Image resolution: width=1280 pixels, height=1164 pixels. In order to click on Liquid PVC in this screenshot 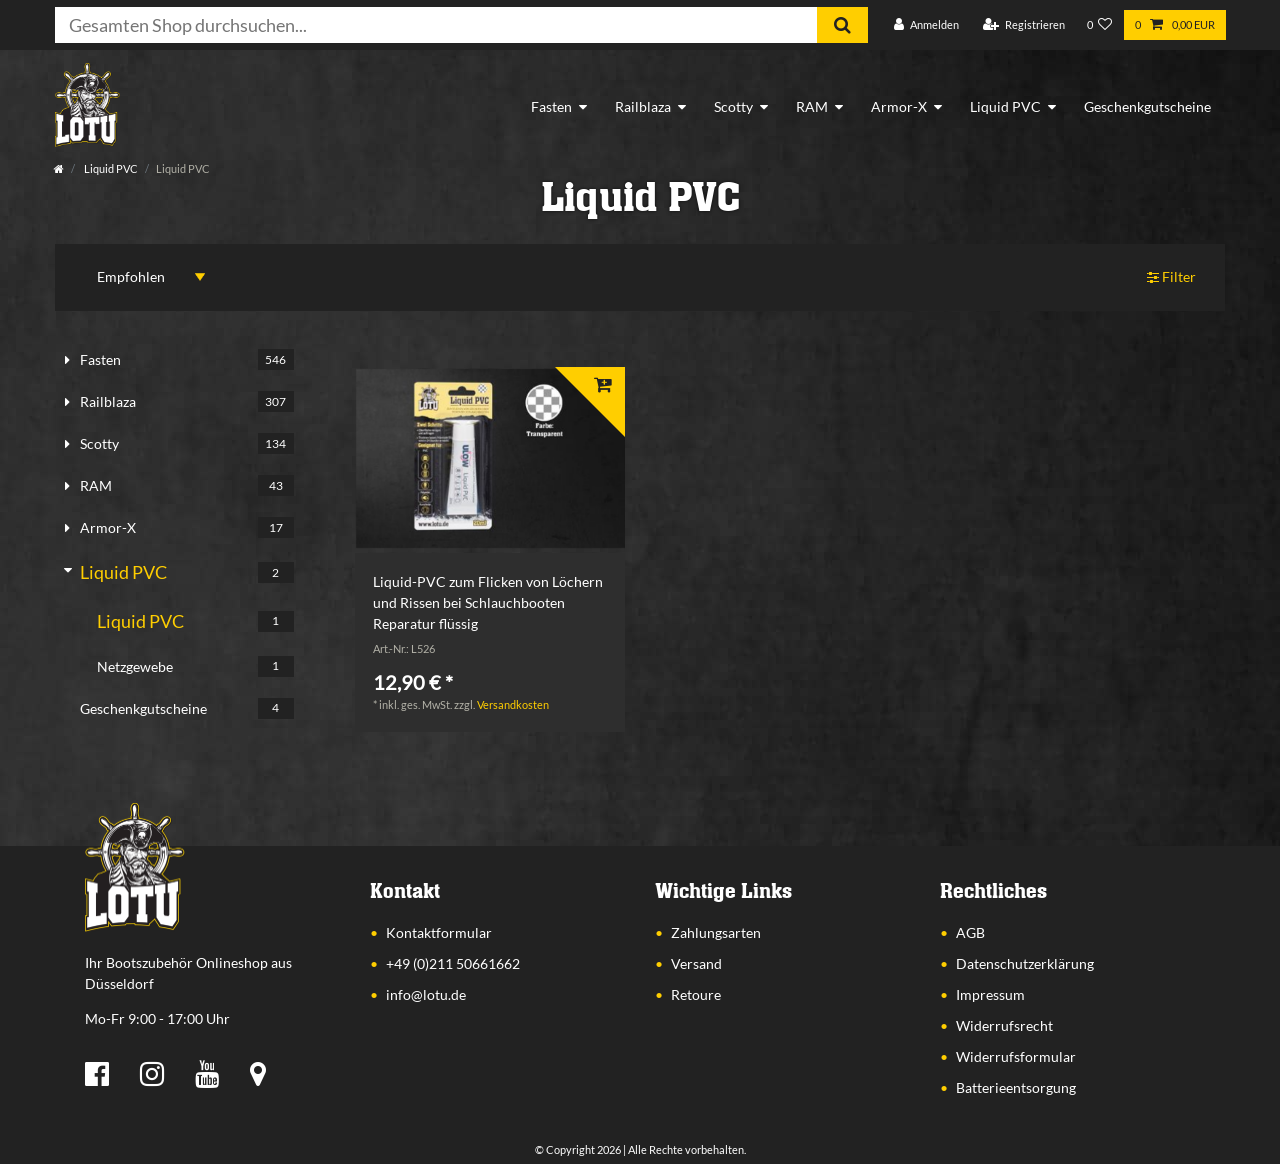, I will do `click(1005, 106)`.